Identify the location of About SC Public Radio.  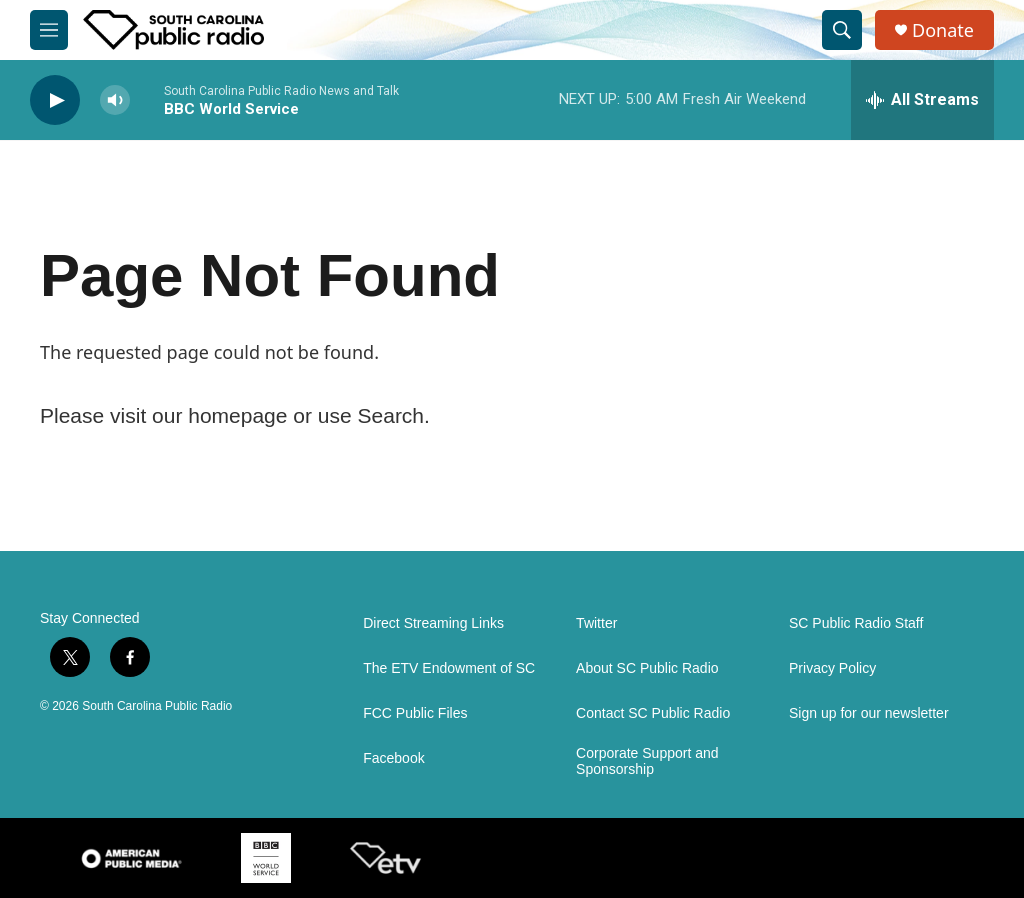
(647, 668).